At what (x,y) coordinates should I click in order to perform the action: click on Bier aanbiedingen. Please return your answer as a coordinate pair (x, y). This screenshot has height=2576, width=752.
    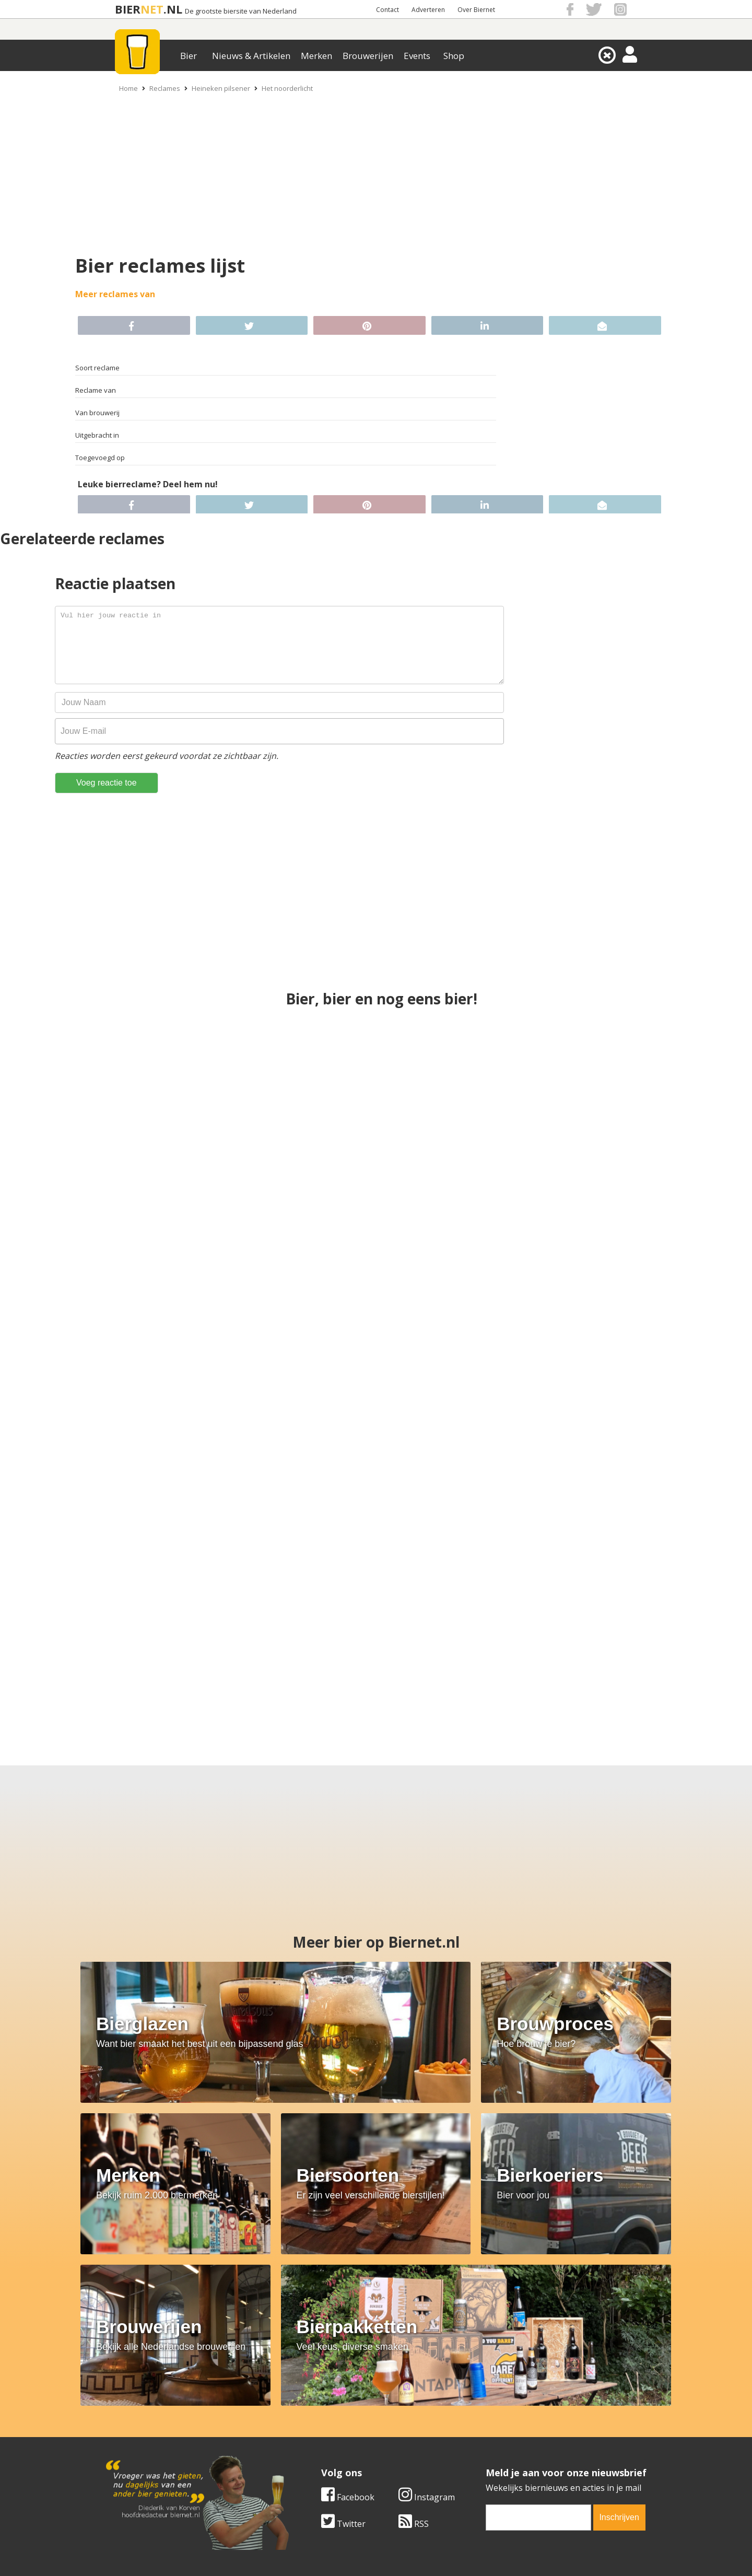
    Looking at the image, I should click on (321, 2423).